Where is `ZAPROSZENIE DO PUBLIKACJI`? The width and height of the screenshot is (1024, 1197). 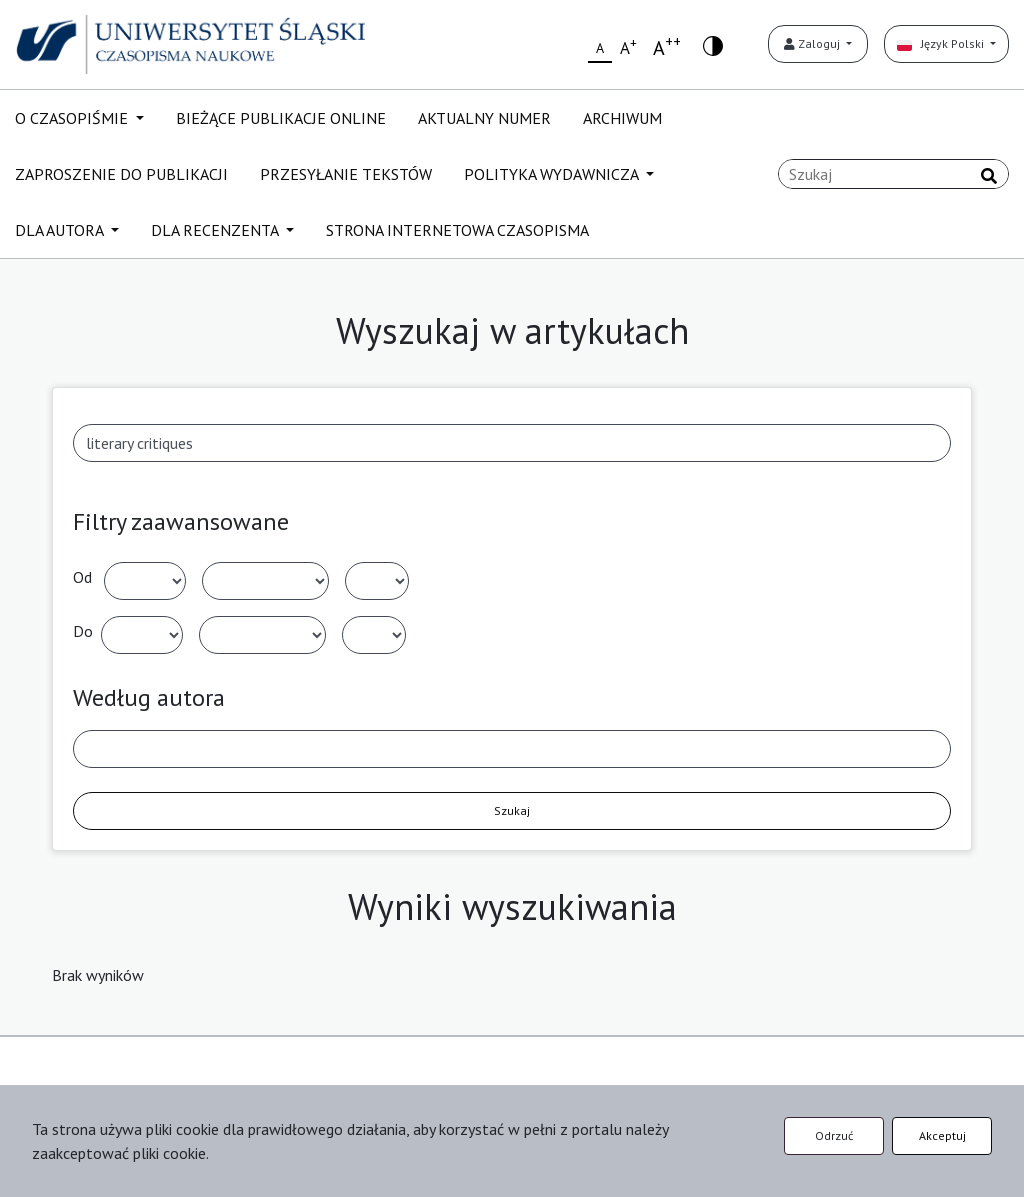 ZAPROSZENIE DO PUBLIKACJI is located at coordinates (121, 174).